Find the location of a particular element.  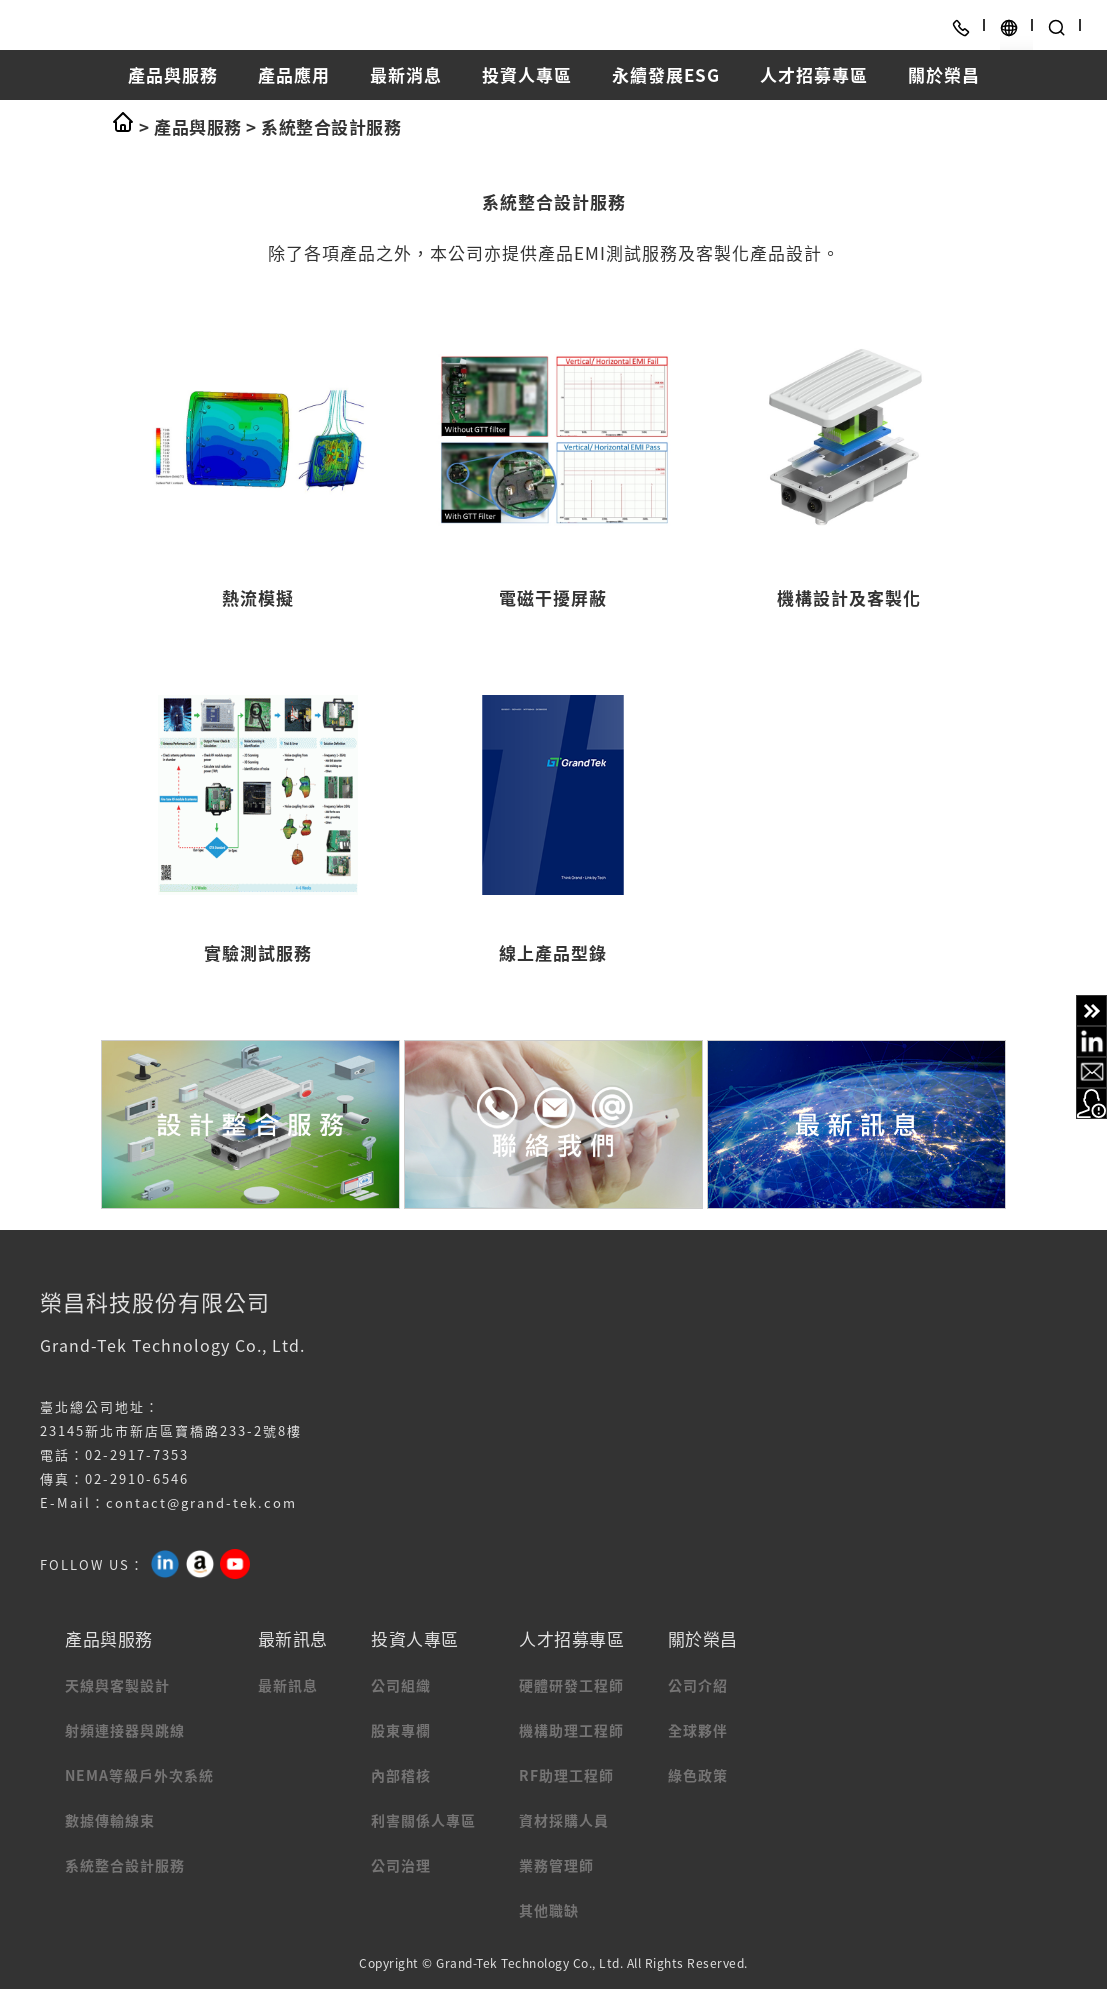

產品應用 is located at coordinates (294, 74).